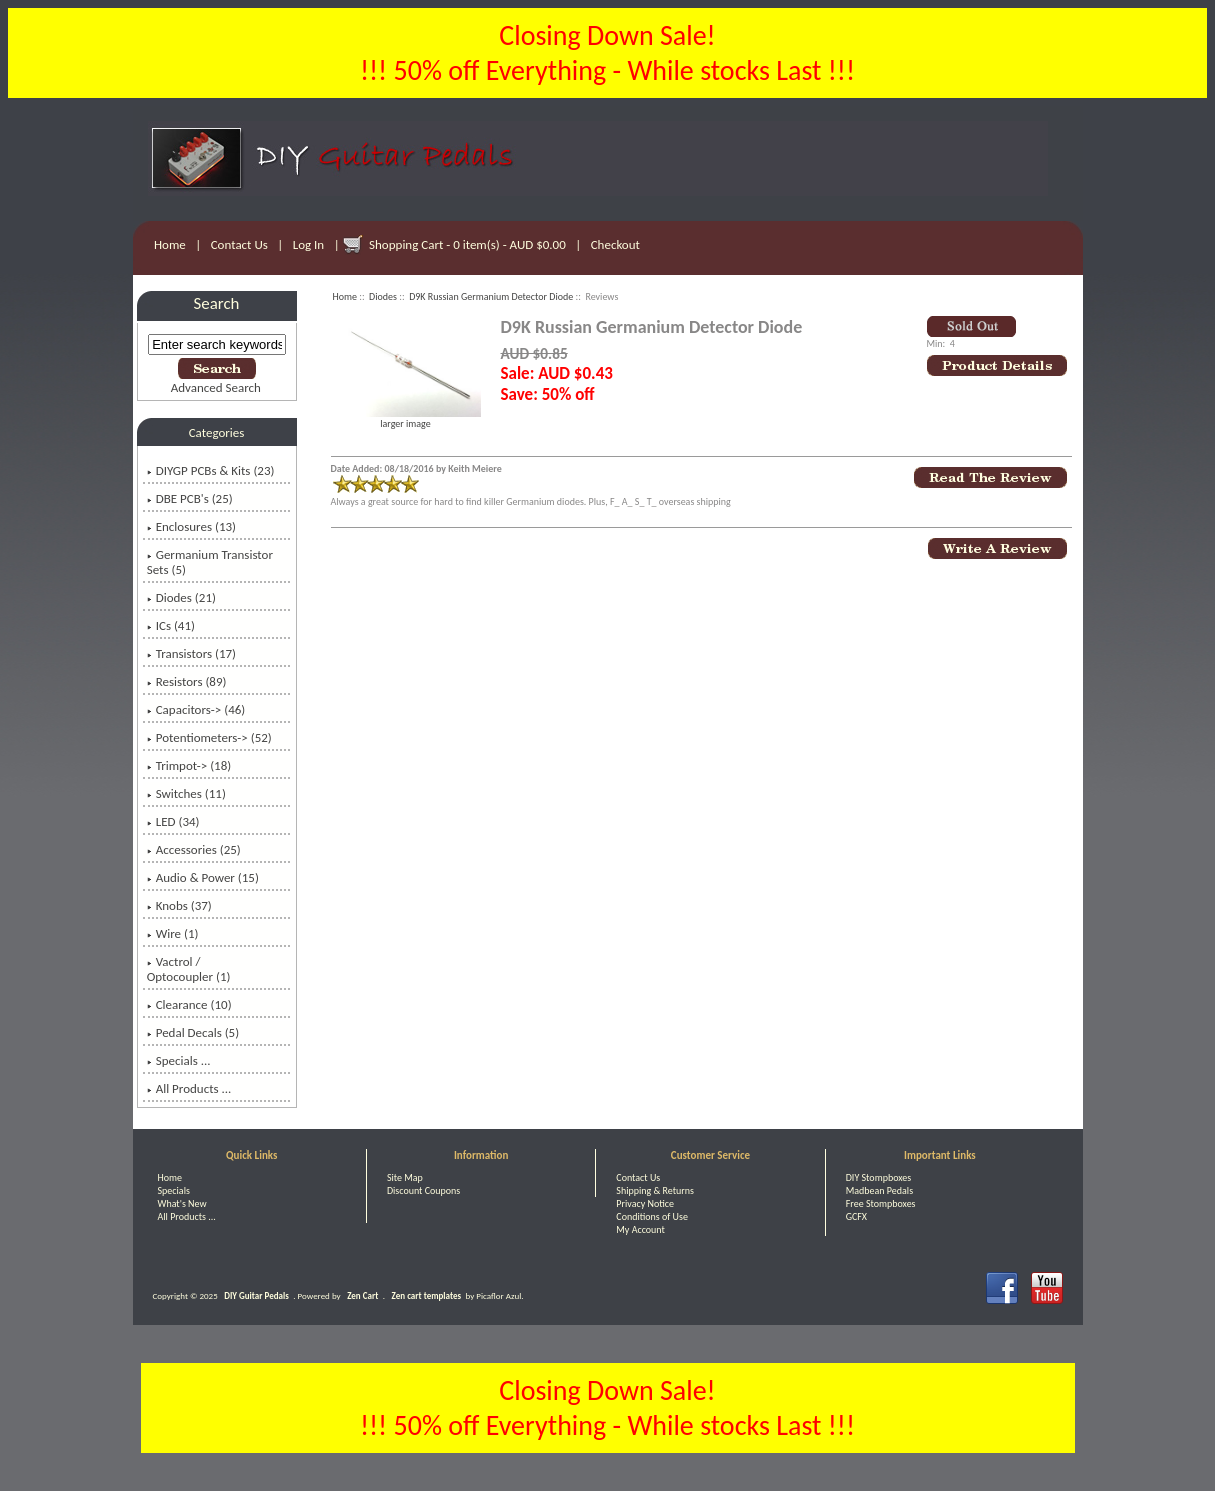  What do you see at coordinates (426, 1295) in the screenshot?
I see `Zen cart templates` at bounding box center [426, 1295].